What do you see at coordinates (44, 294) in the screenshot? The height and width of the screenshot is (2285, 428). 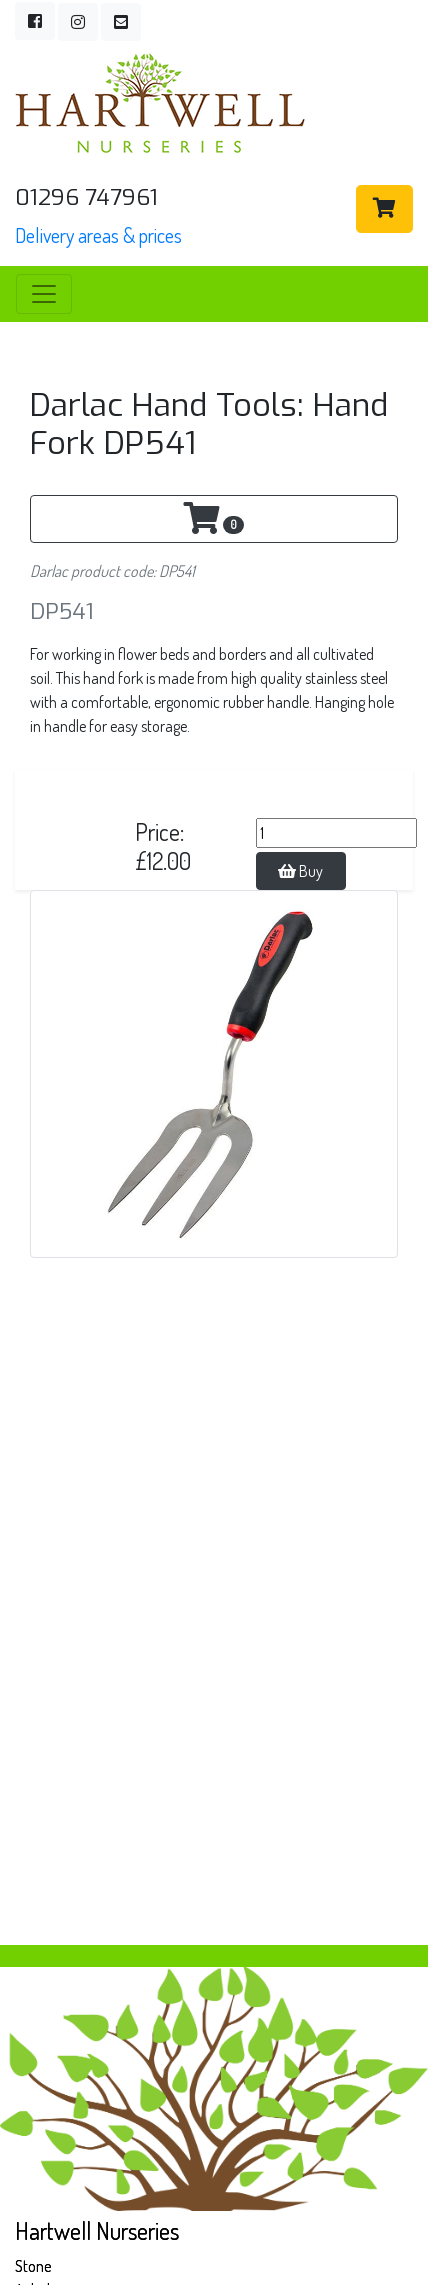 I see `[Toggle navigation]` at bounding box center [44, 294].